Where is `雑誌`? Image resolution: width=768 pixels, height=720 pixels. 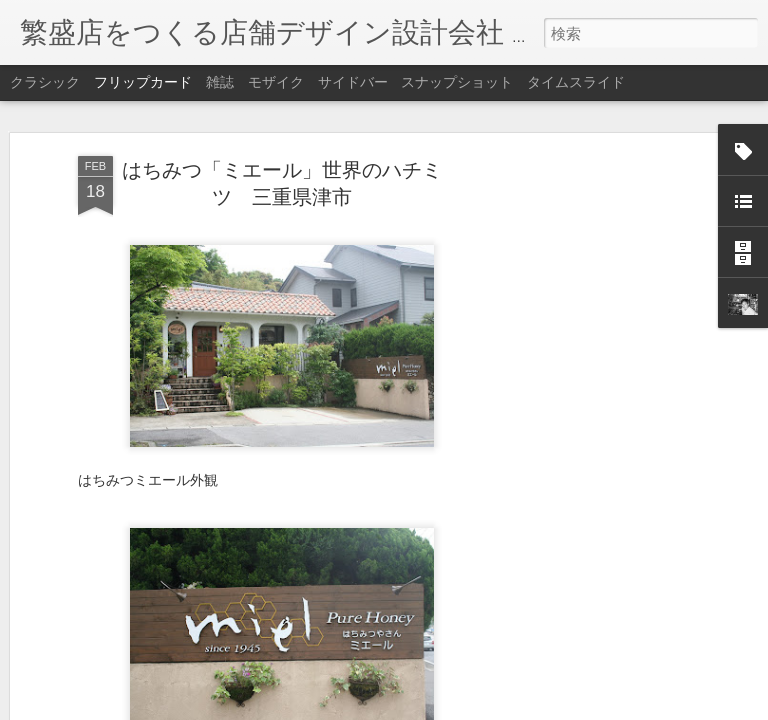
雑誌 is located at coordinates (220, 82).